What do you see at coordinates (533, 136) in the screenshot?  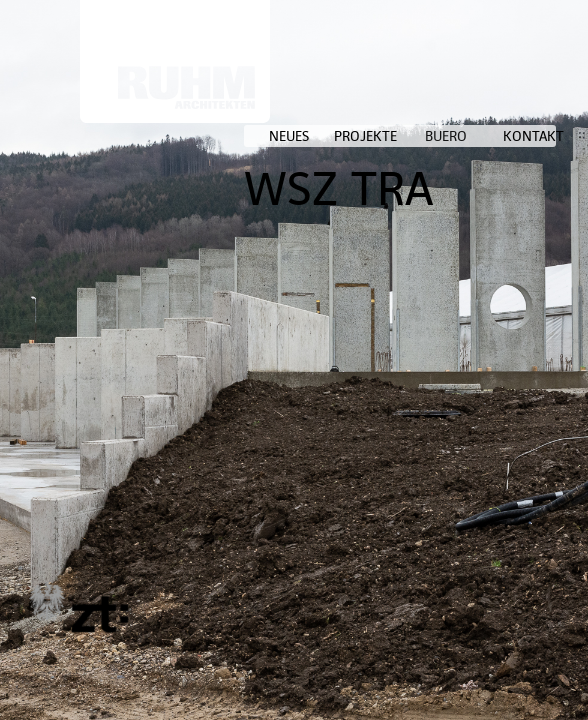 I see `KONTAKT` at bounding box center [533, 136].